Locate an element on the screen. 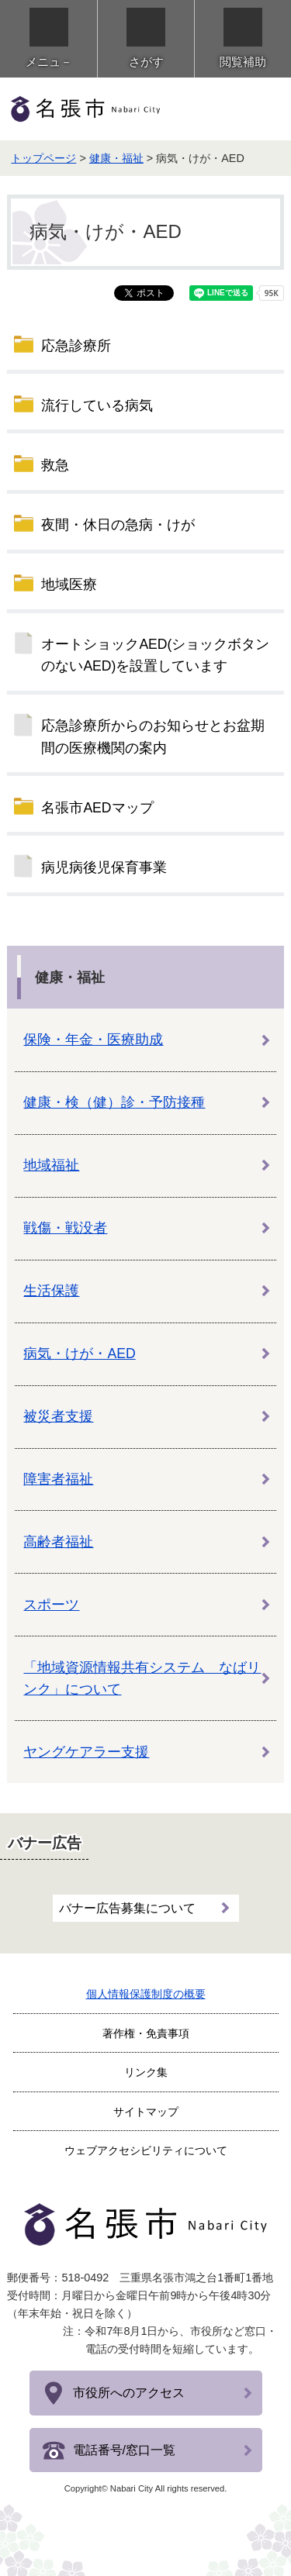 The width and height of the screenshot is (291, 2576). 流行している病気 is located at coordinates (97, 405).